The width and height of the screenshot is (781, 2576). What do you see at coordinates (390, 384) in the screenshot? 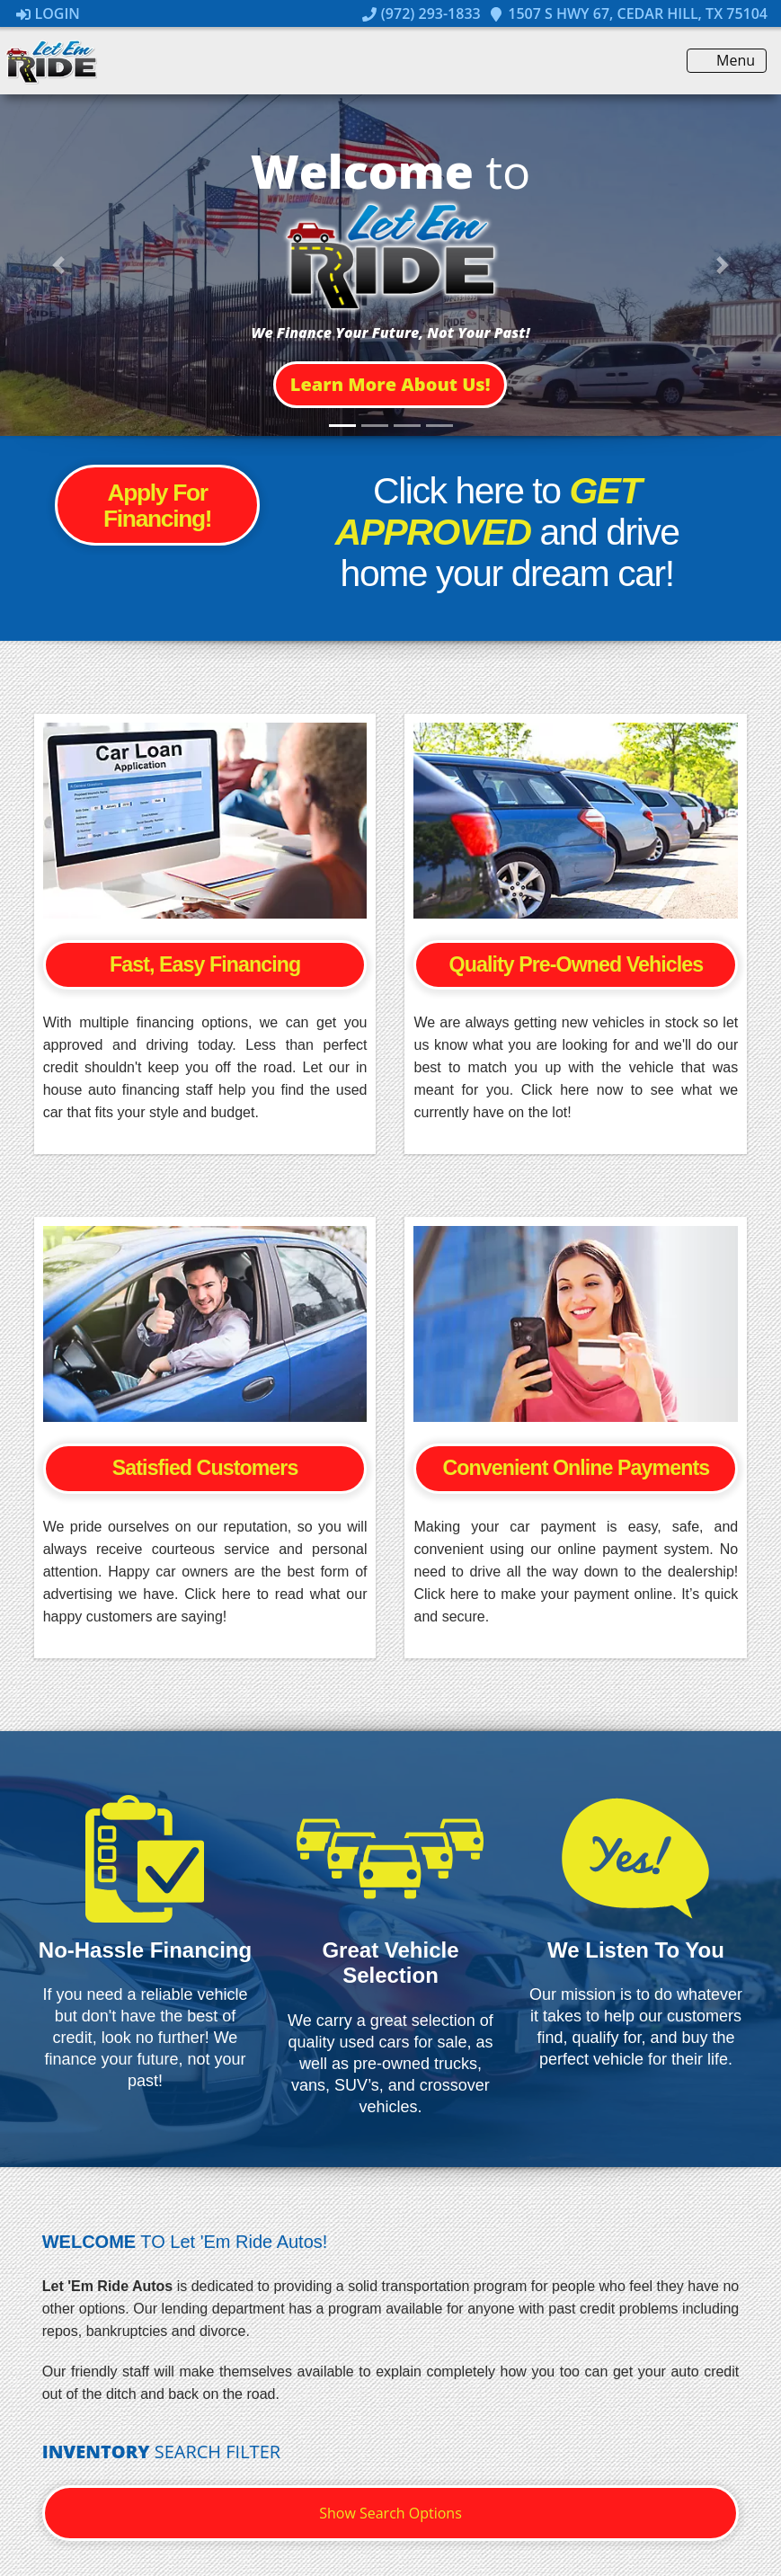
I see `[button]` at bounding box center [390, 384].